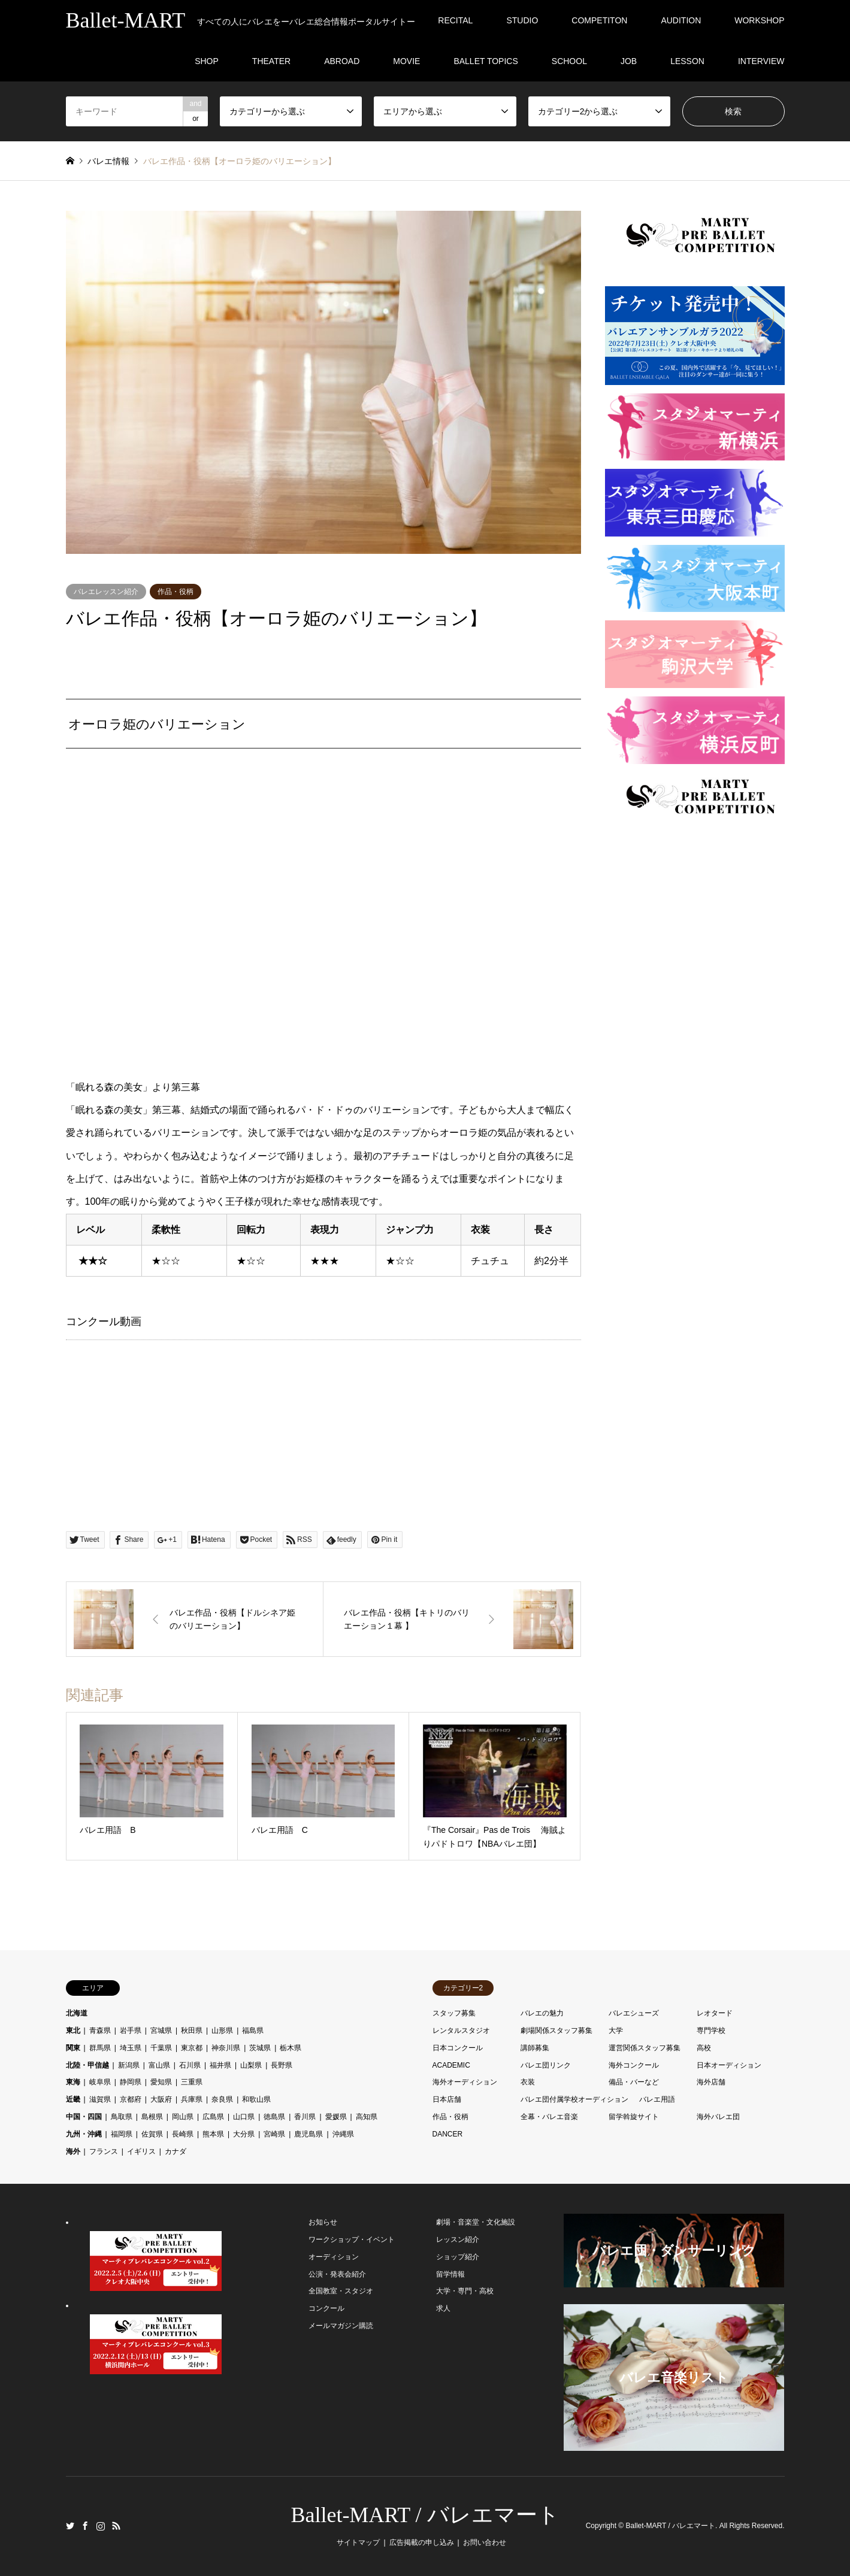 The height and width of the screenshot is (2576, 850). I want to click on 鹿児島県, so click(308, 2134).